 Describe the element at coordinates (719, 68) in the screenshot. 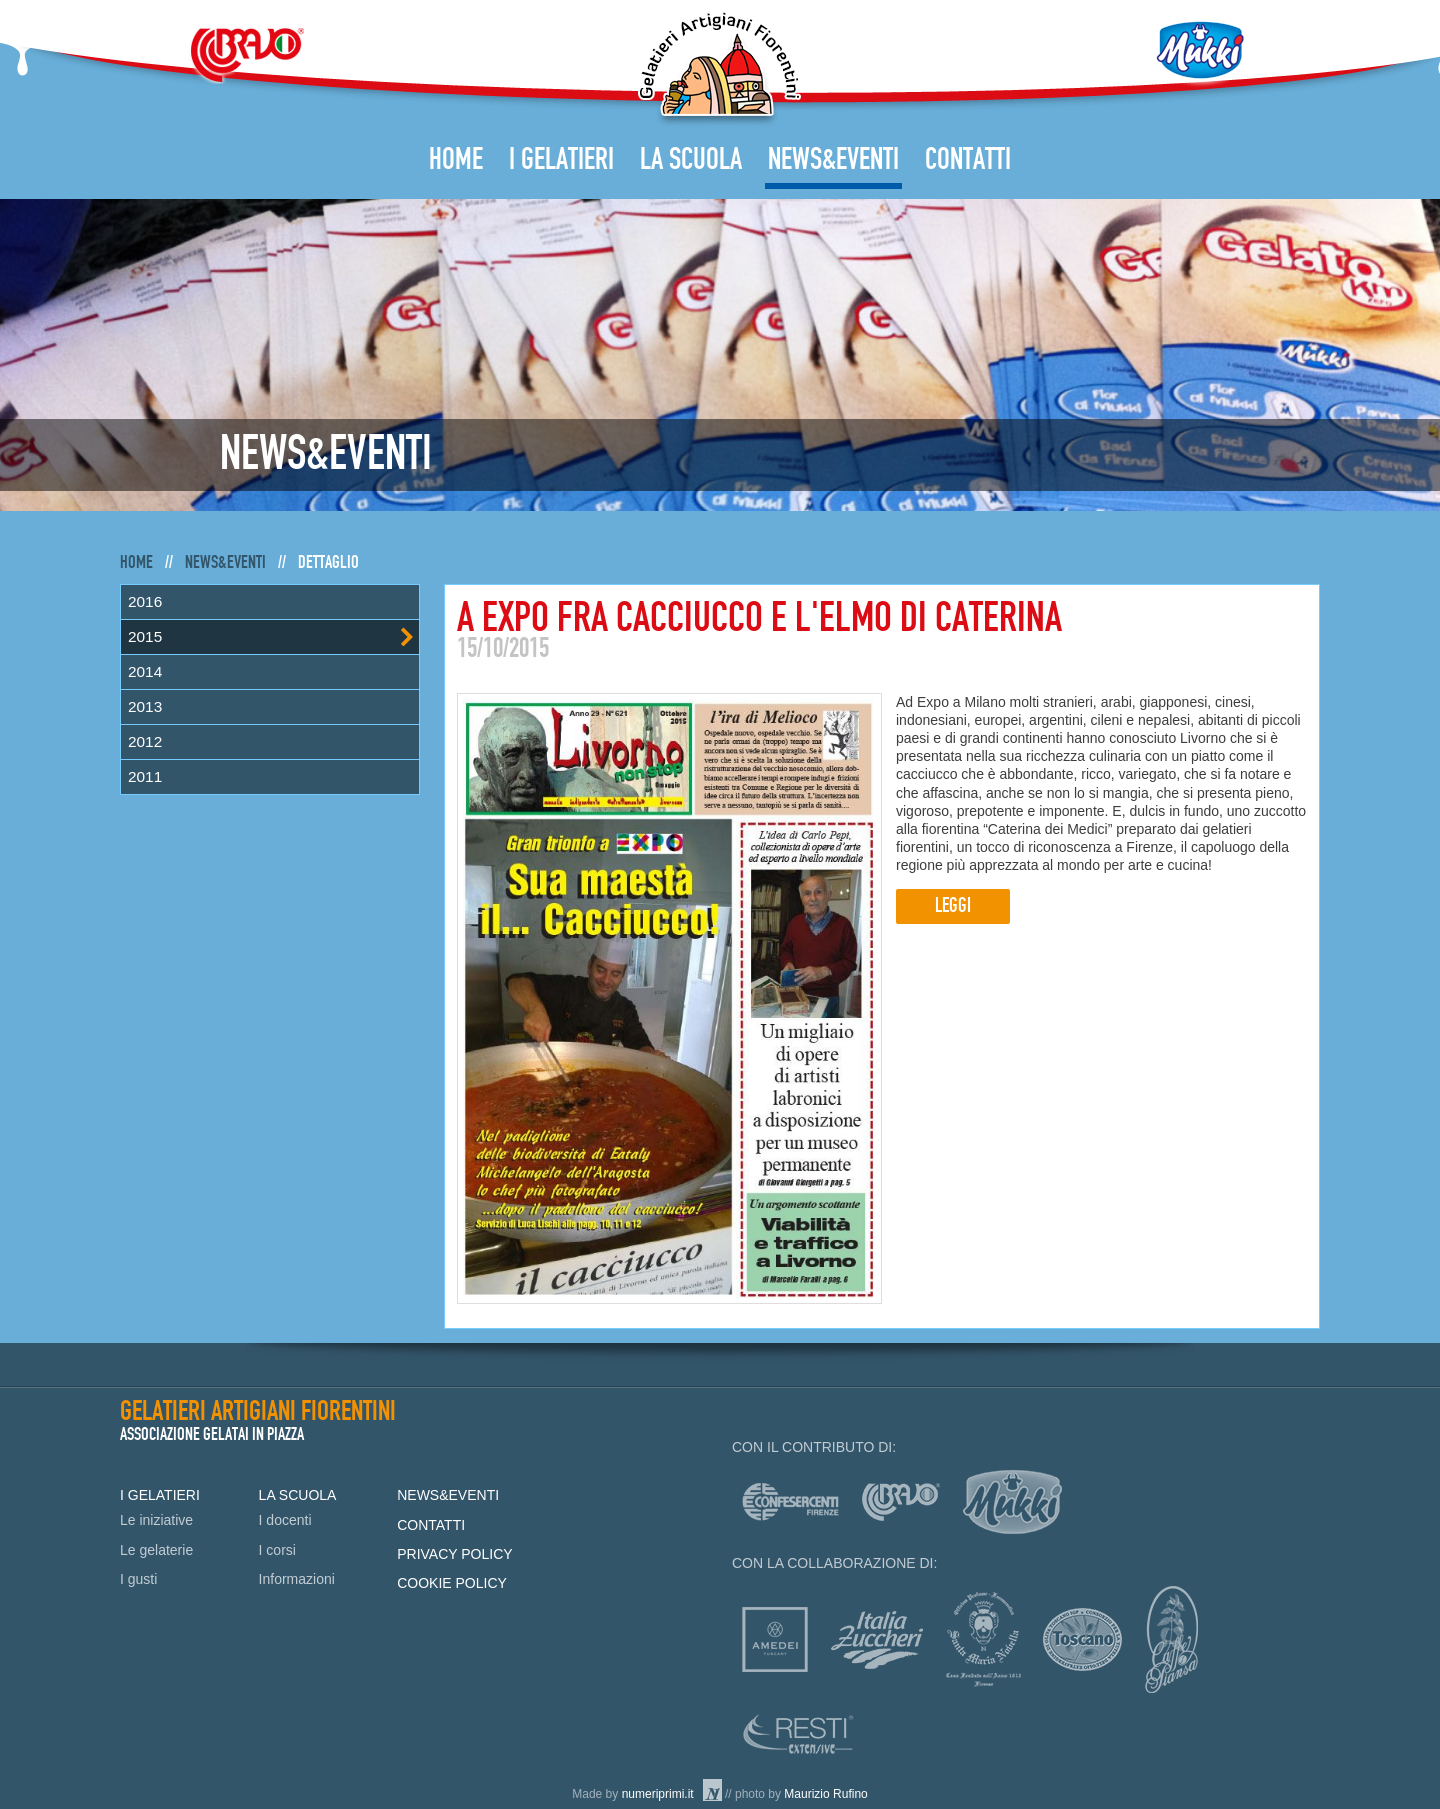

I see `Gelatieri Artigiani Fiorentini` at that location.